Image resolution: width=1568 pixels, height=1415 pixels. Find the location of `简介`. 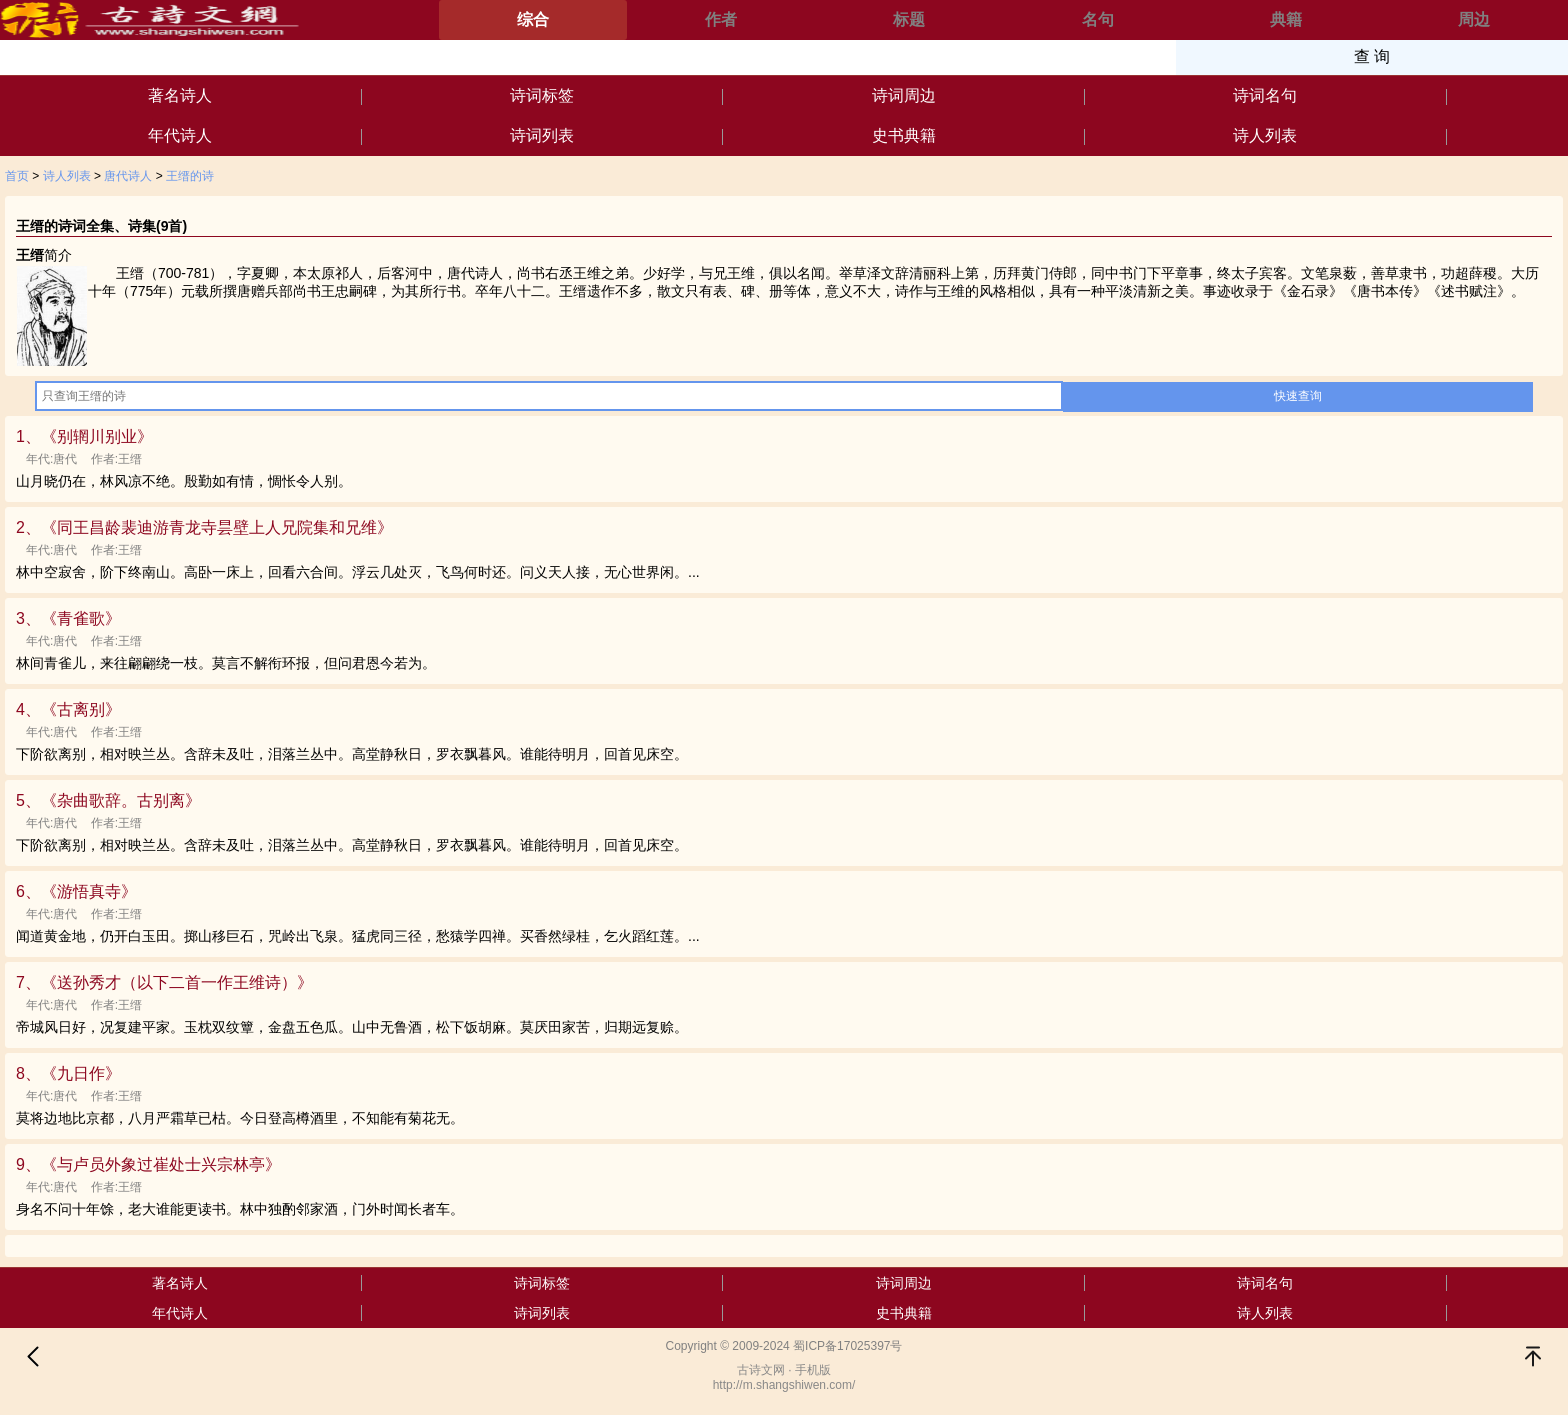

简介 is located at coordinates (44, 255).